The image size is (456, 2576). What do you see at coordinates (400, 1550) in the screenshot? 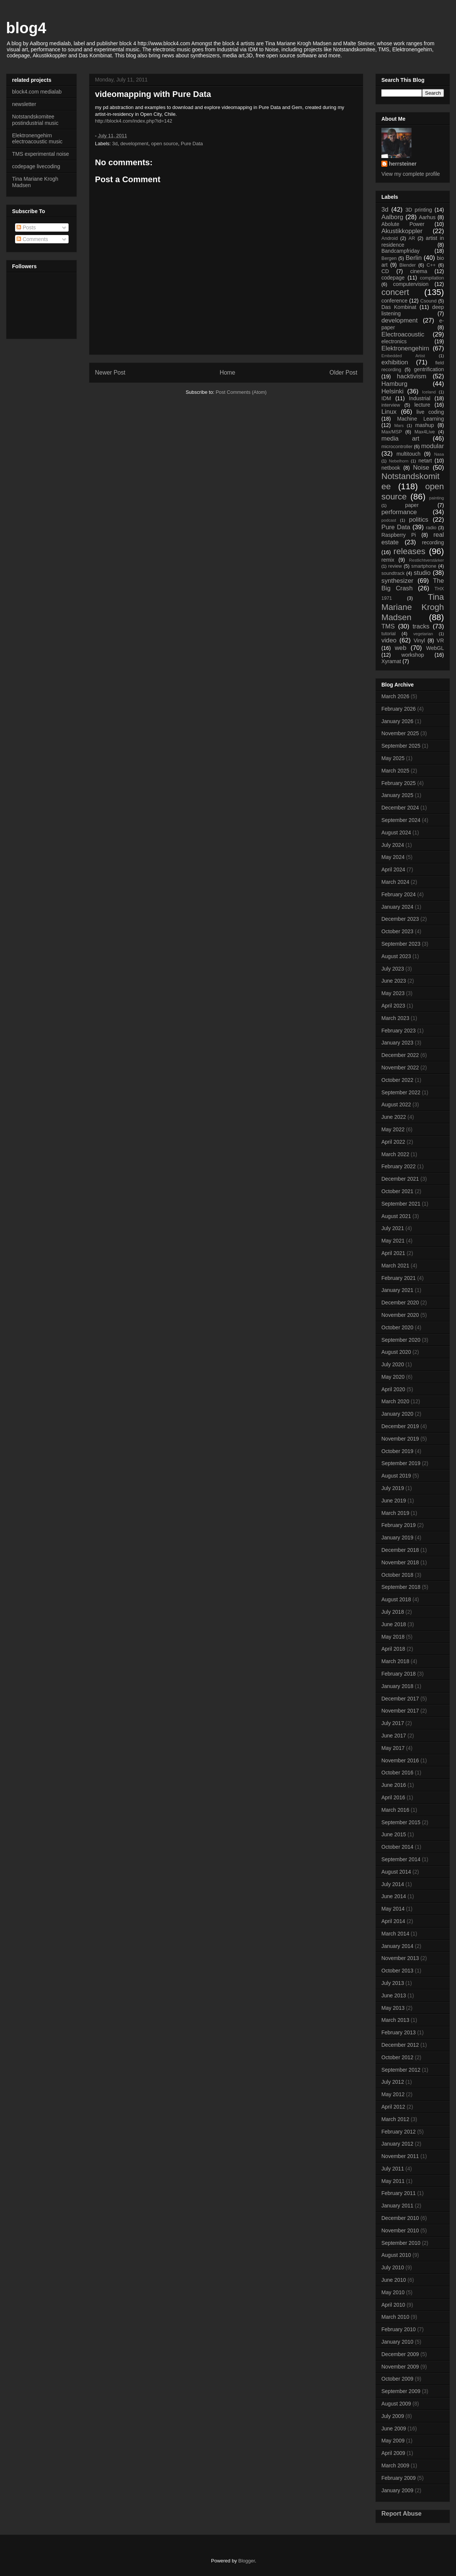
I see `December 2018` at bounding box center [400, 1550].